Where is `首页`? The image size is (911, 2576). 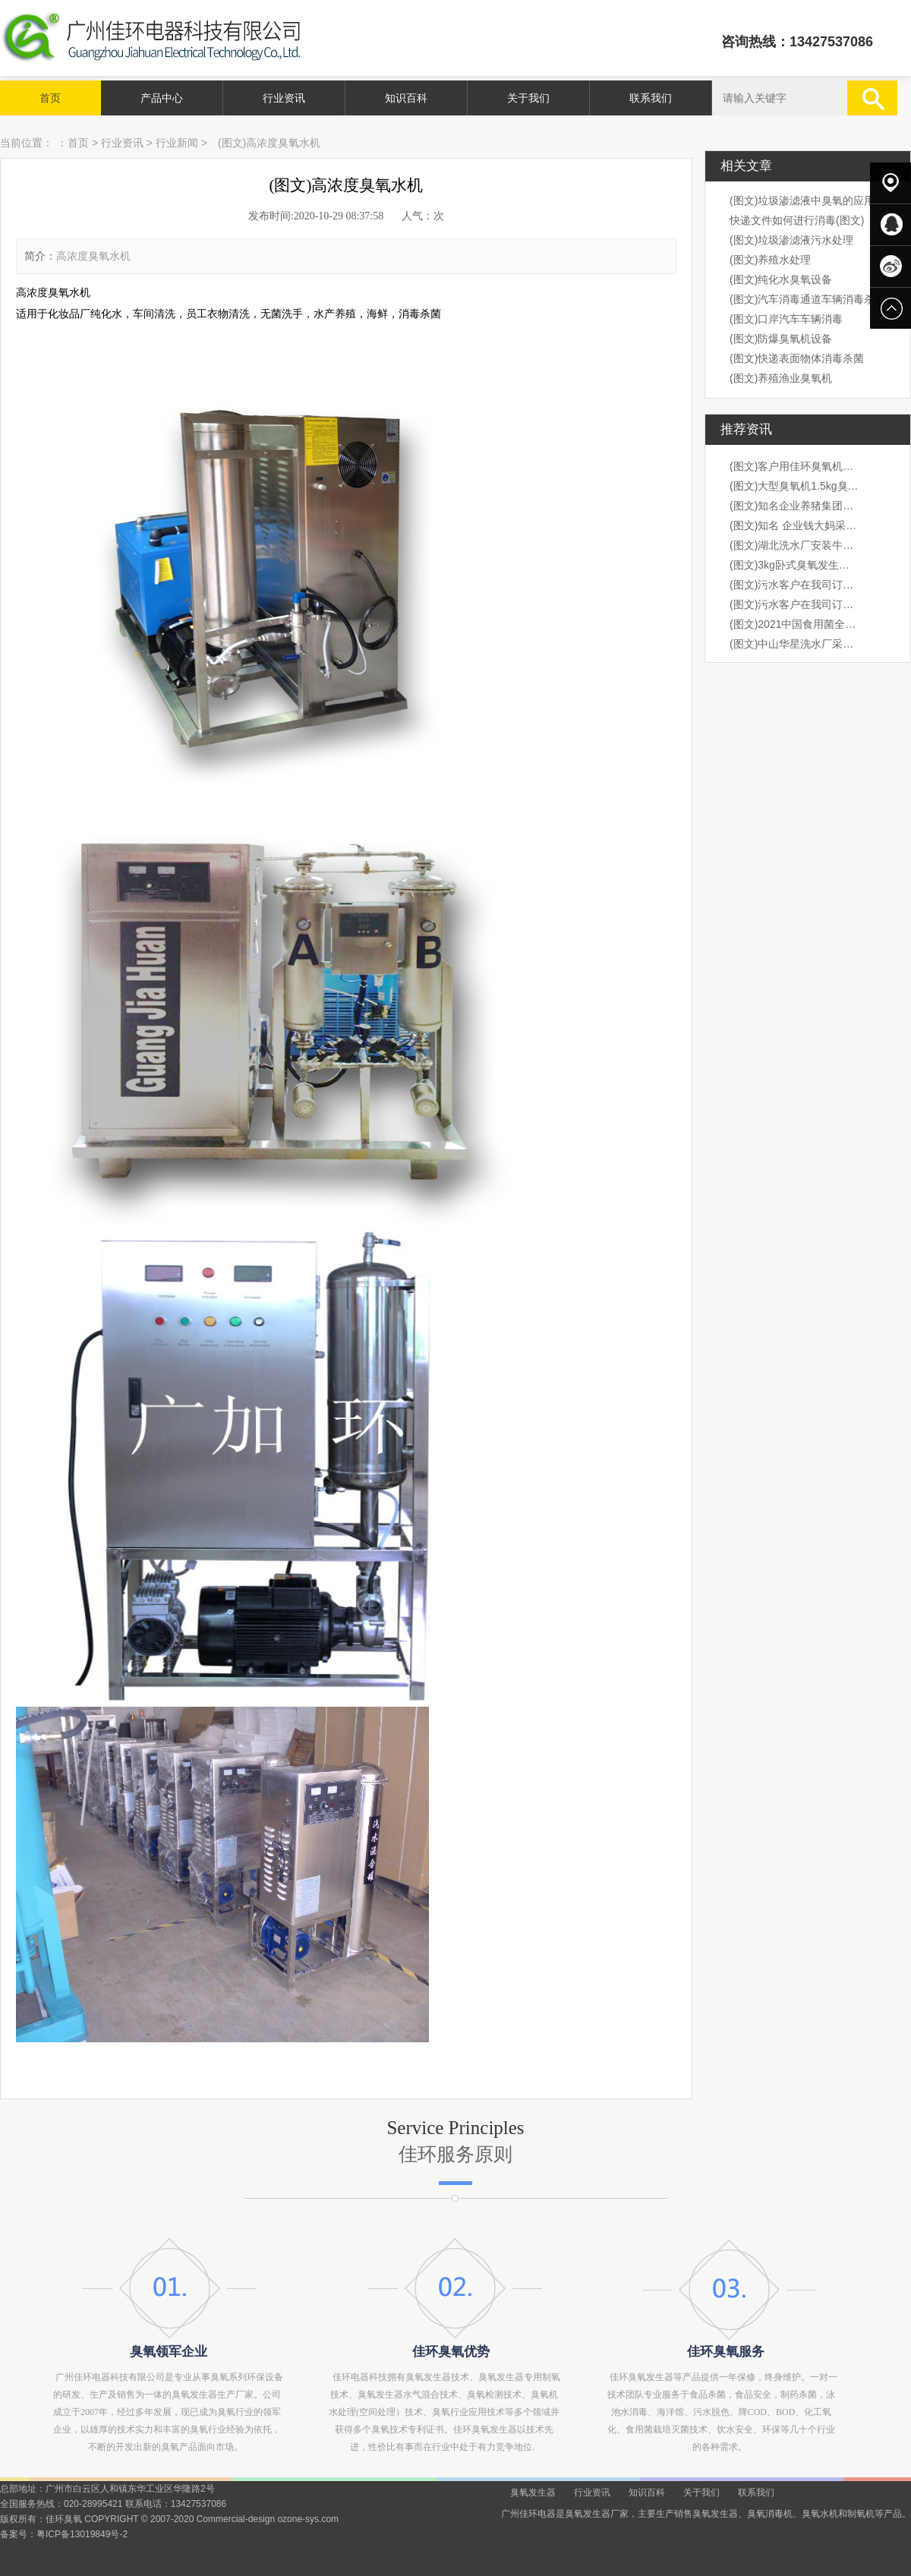 首页 is located at coordinates (50, 98).